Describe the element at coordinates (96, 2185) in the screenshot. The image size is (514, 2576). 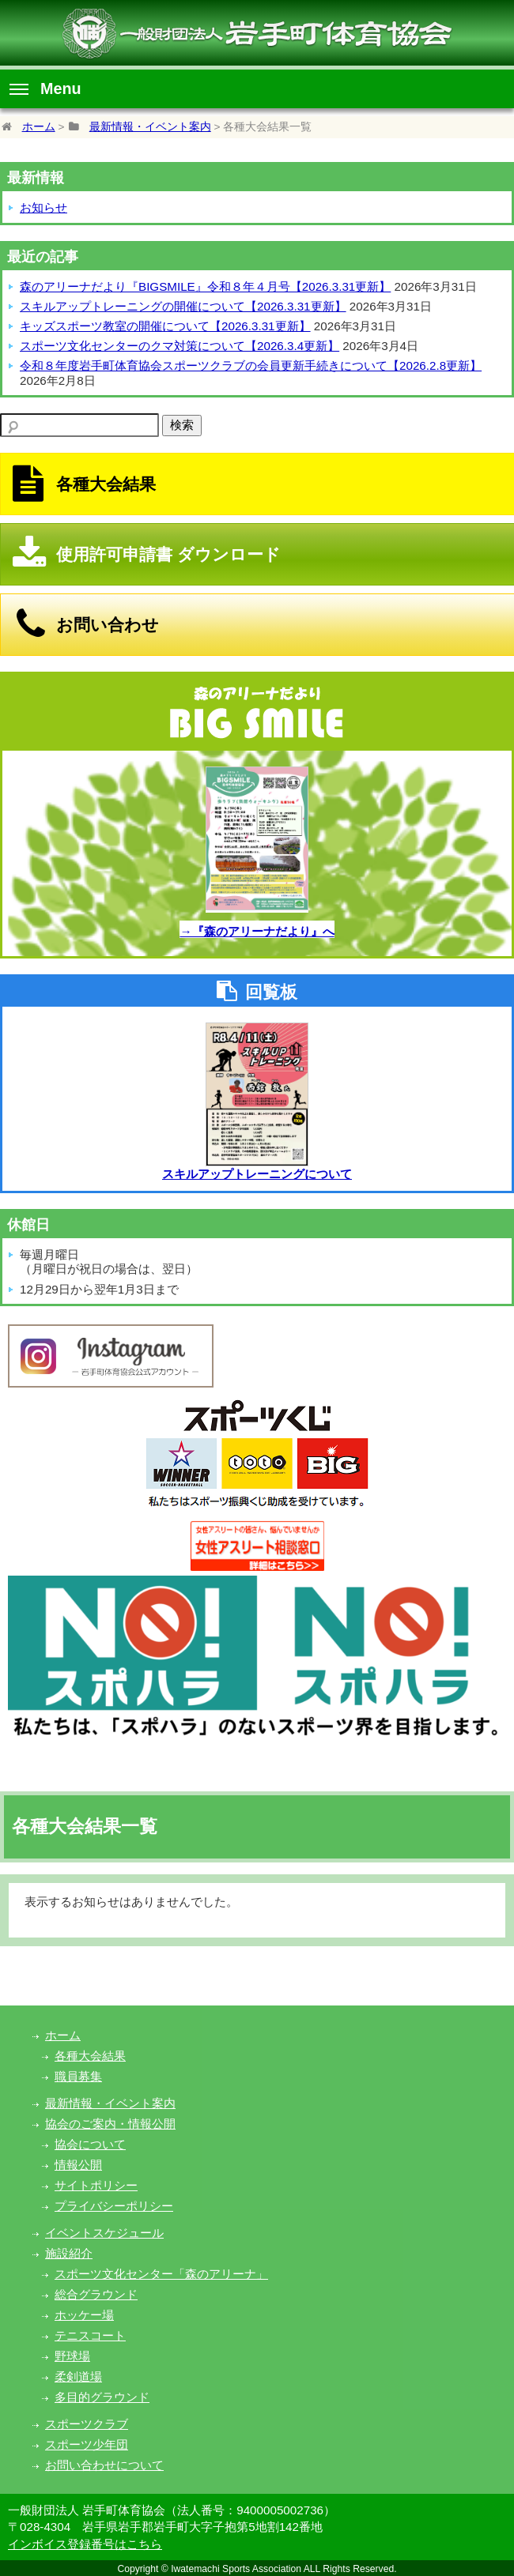
I see `サイトポリシー` at that location.